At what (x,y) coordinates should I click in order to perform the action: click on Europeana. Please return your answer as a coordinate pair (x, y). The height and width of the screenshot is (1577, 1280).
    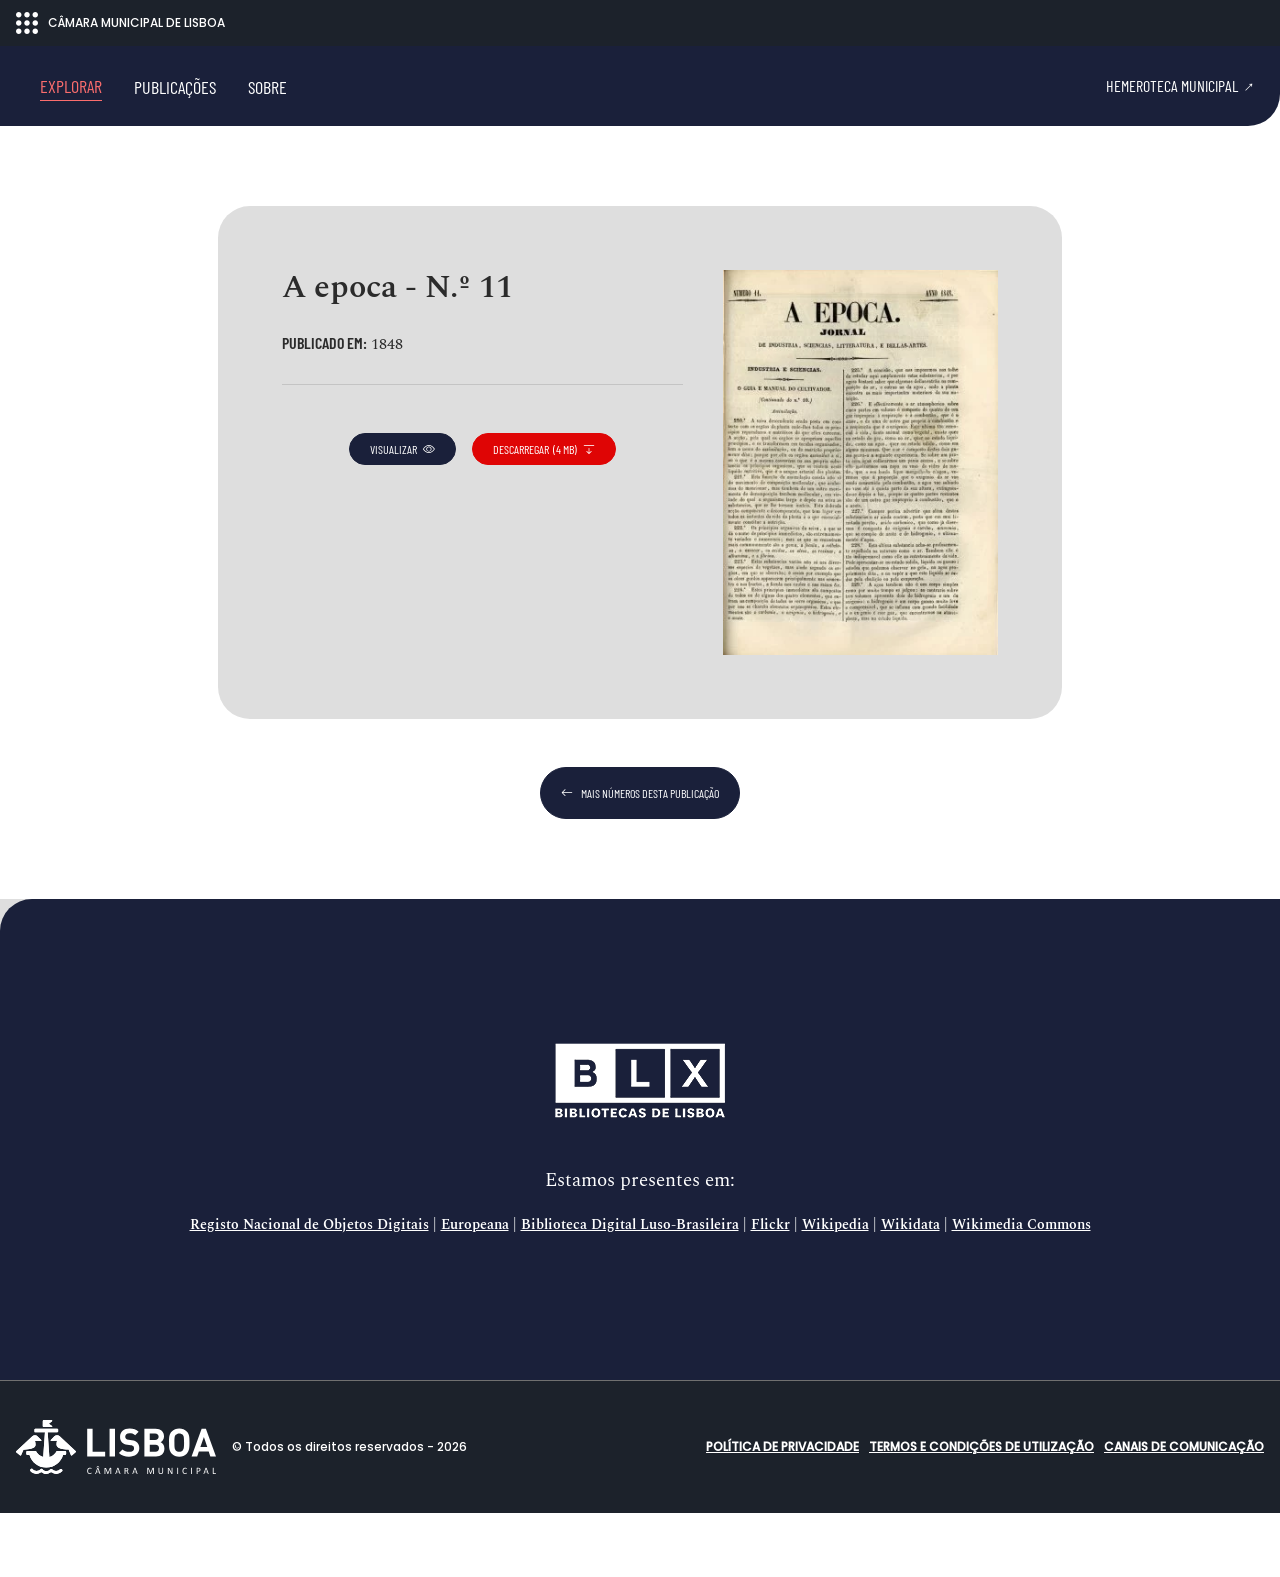
    Looking at the image, I should click on (475, 1289).